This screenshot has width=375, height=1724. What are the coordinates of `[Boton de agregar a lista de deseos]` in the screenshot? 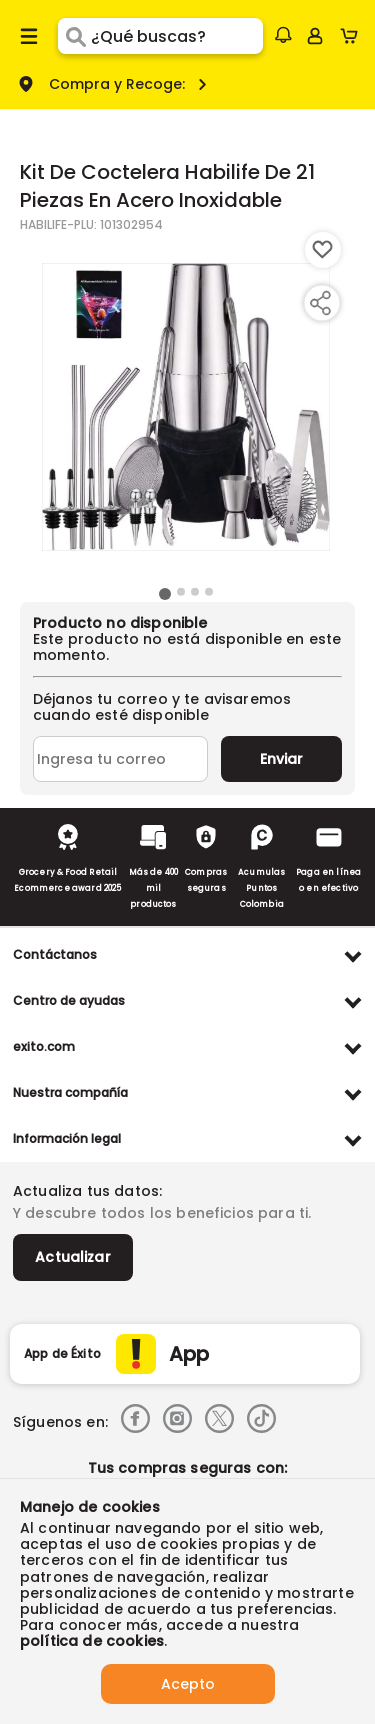 It's located at (323, 250).